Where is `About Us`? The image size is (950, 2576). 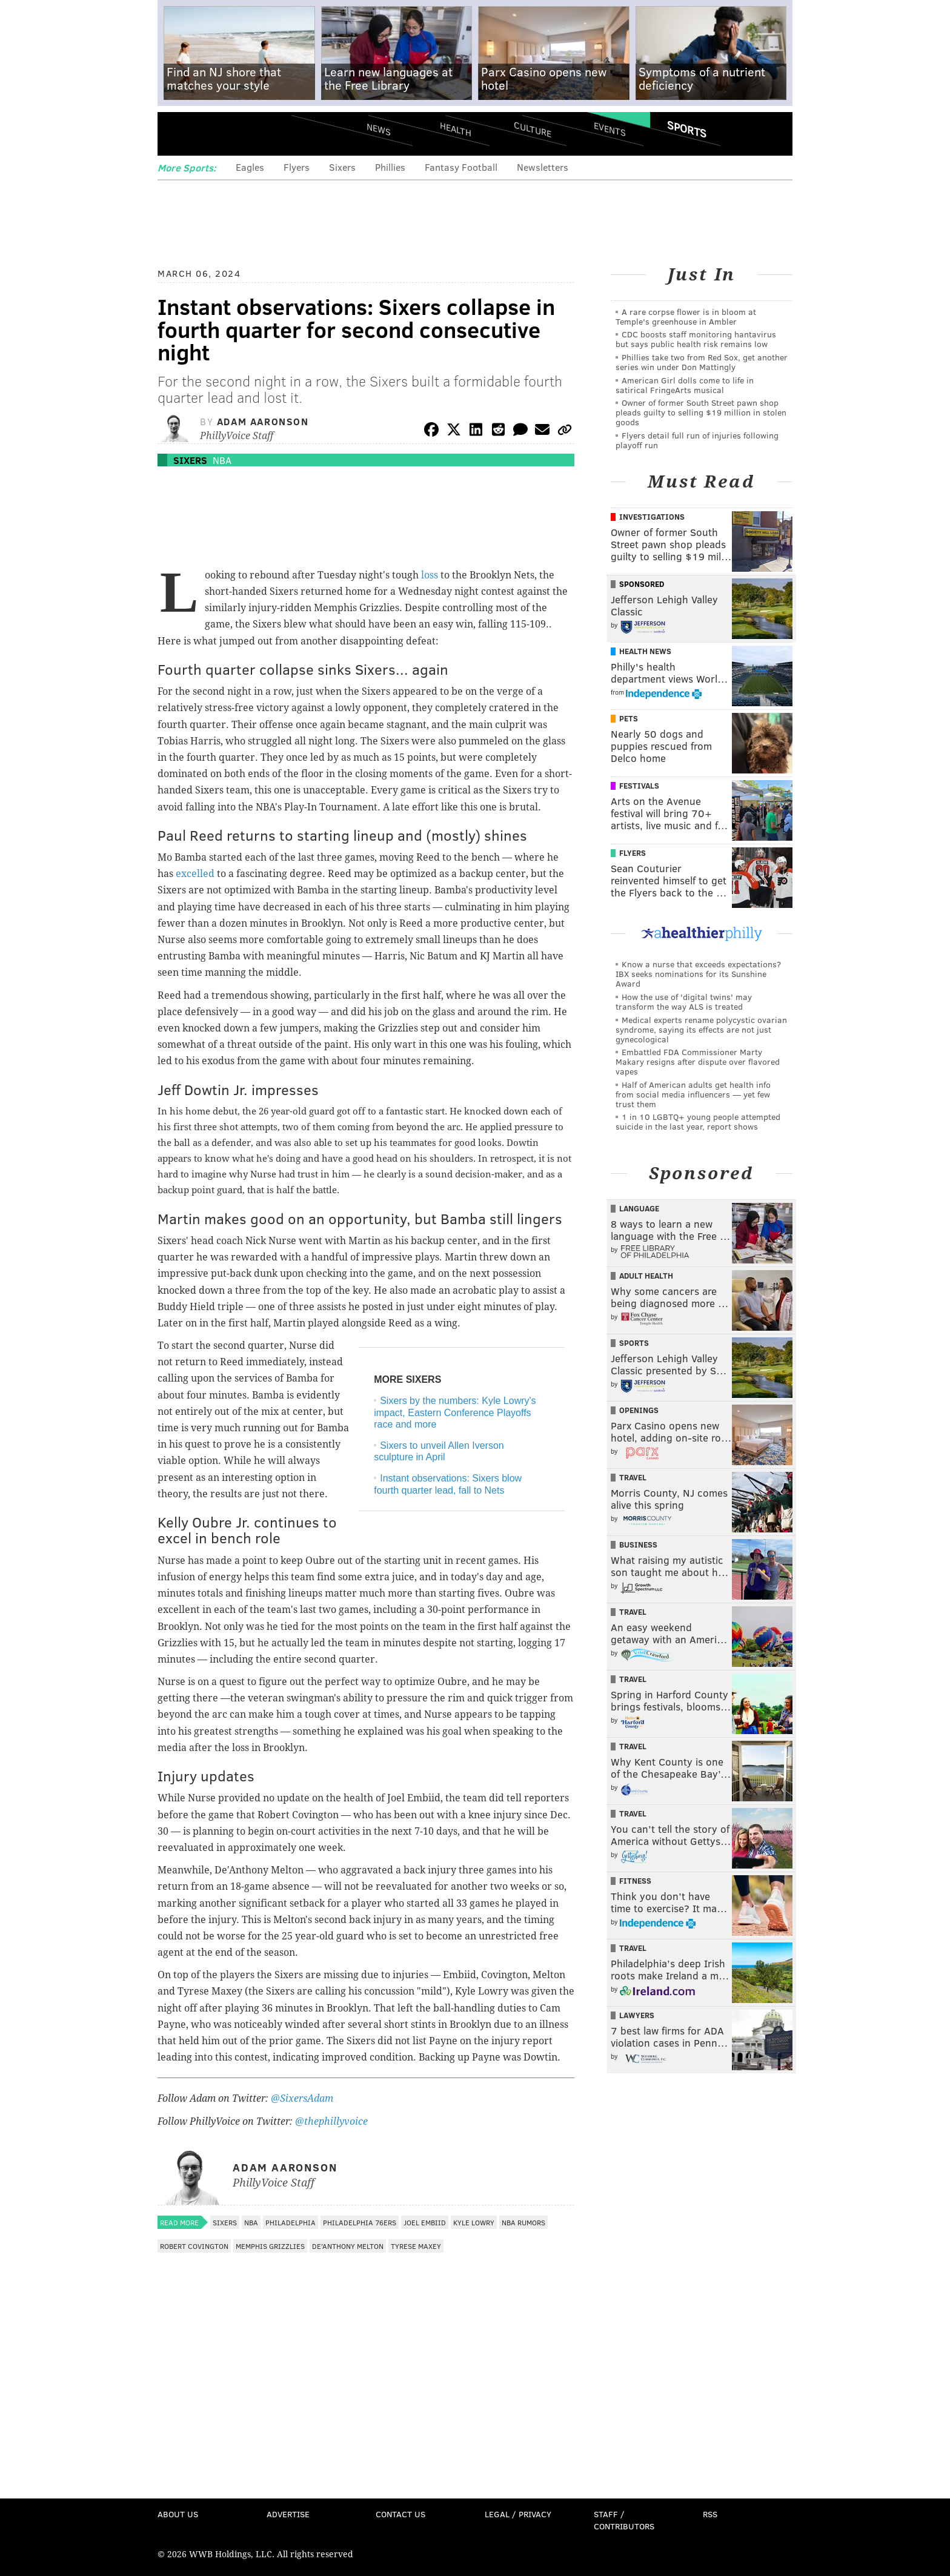
About Us is located at coordinates (178, 2514).